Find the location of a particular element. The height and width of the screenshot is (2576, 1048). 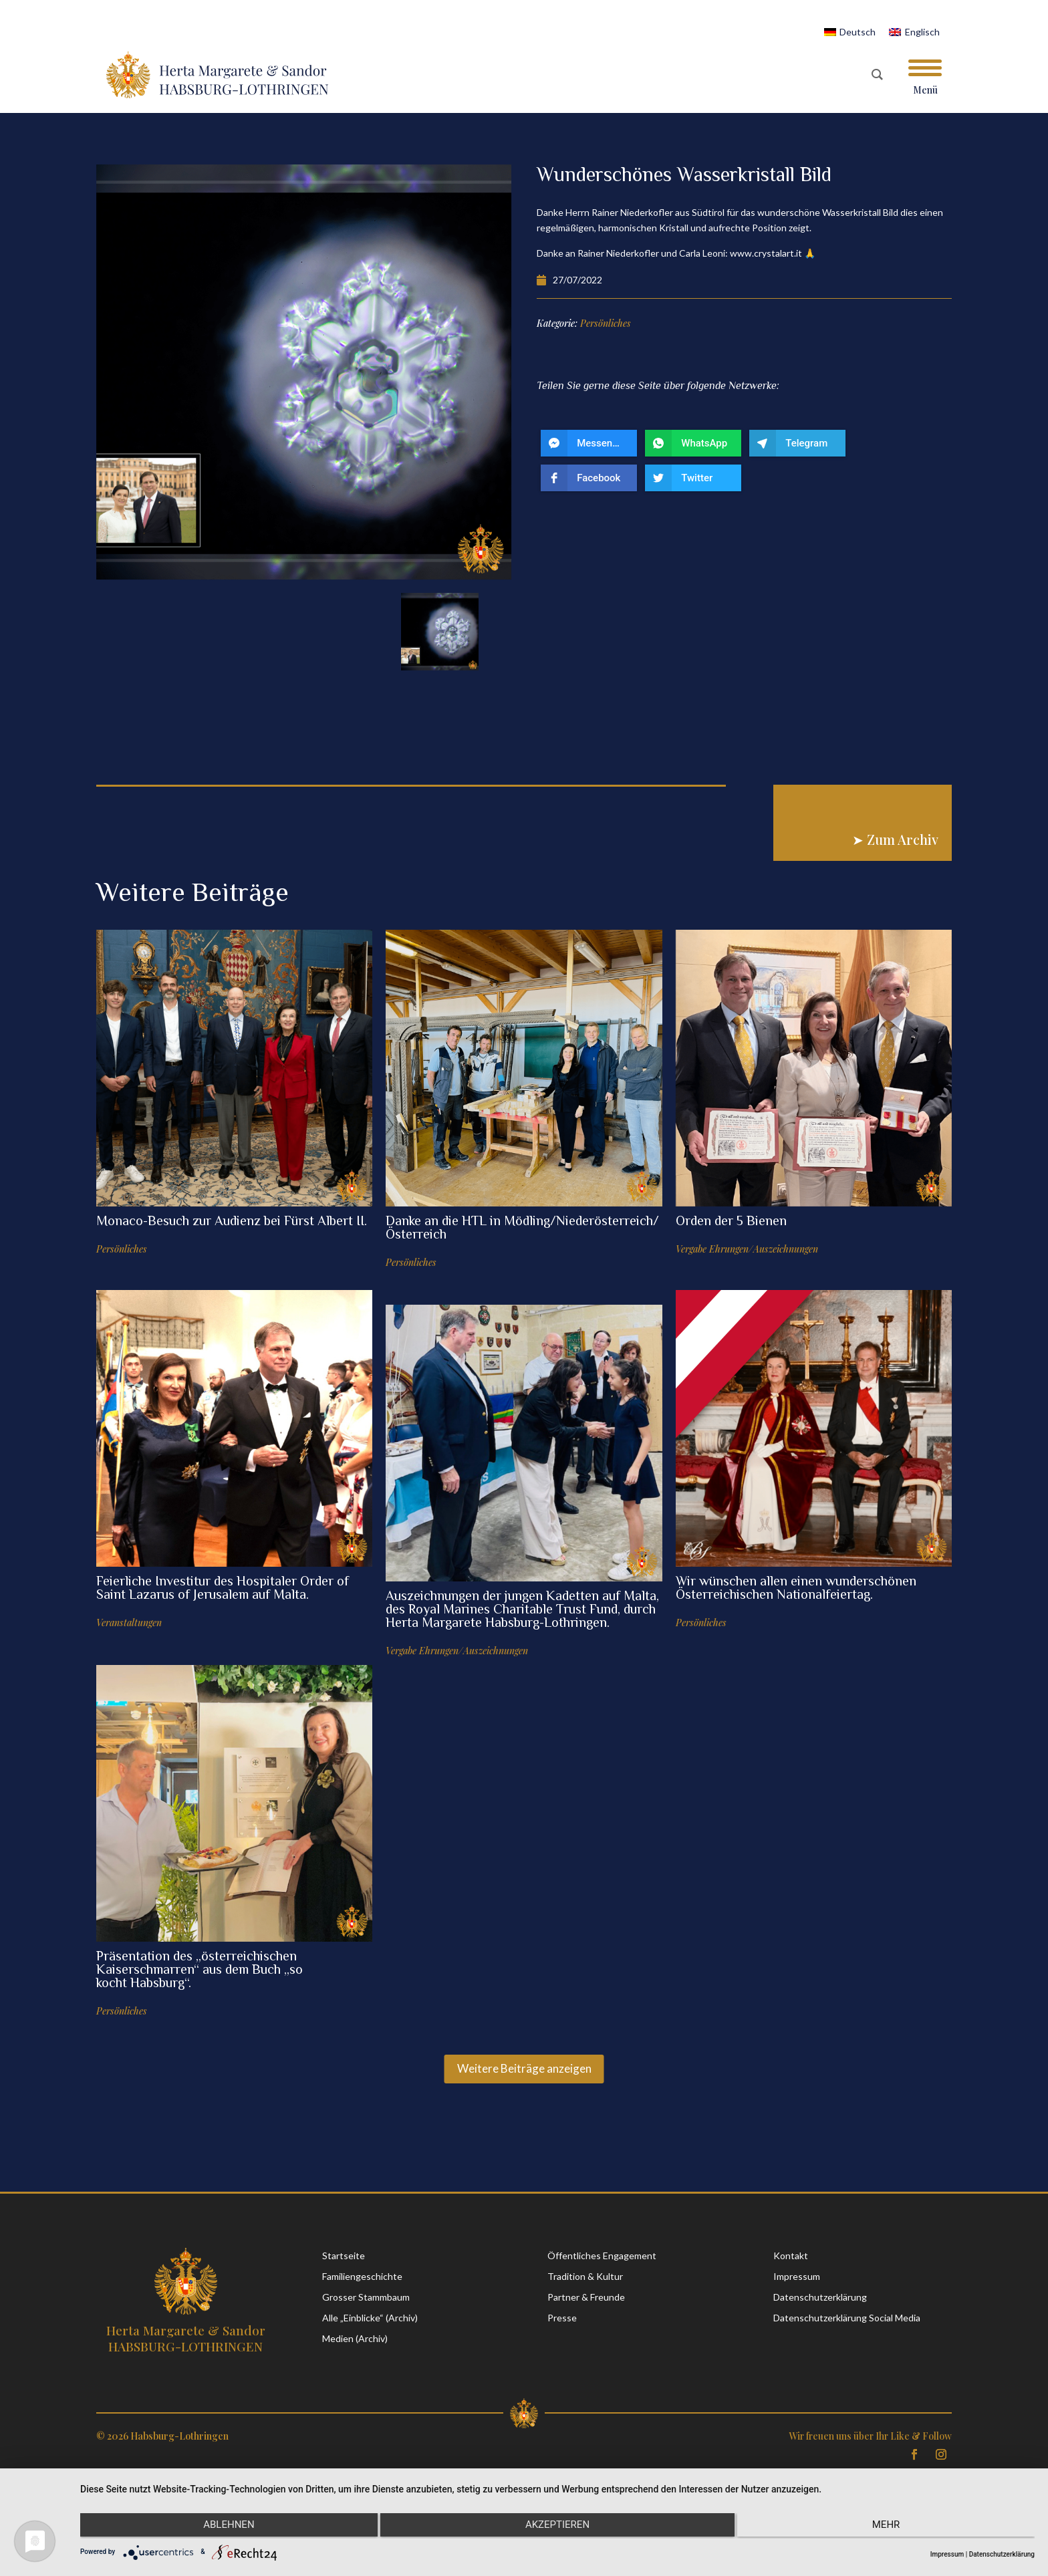

Tradition & Kultur is located at coordinates (585, 2276).